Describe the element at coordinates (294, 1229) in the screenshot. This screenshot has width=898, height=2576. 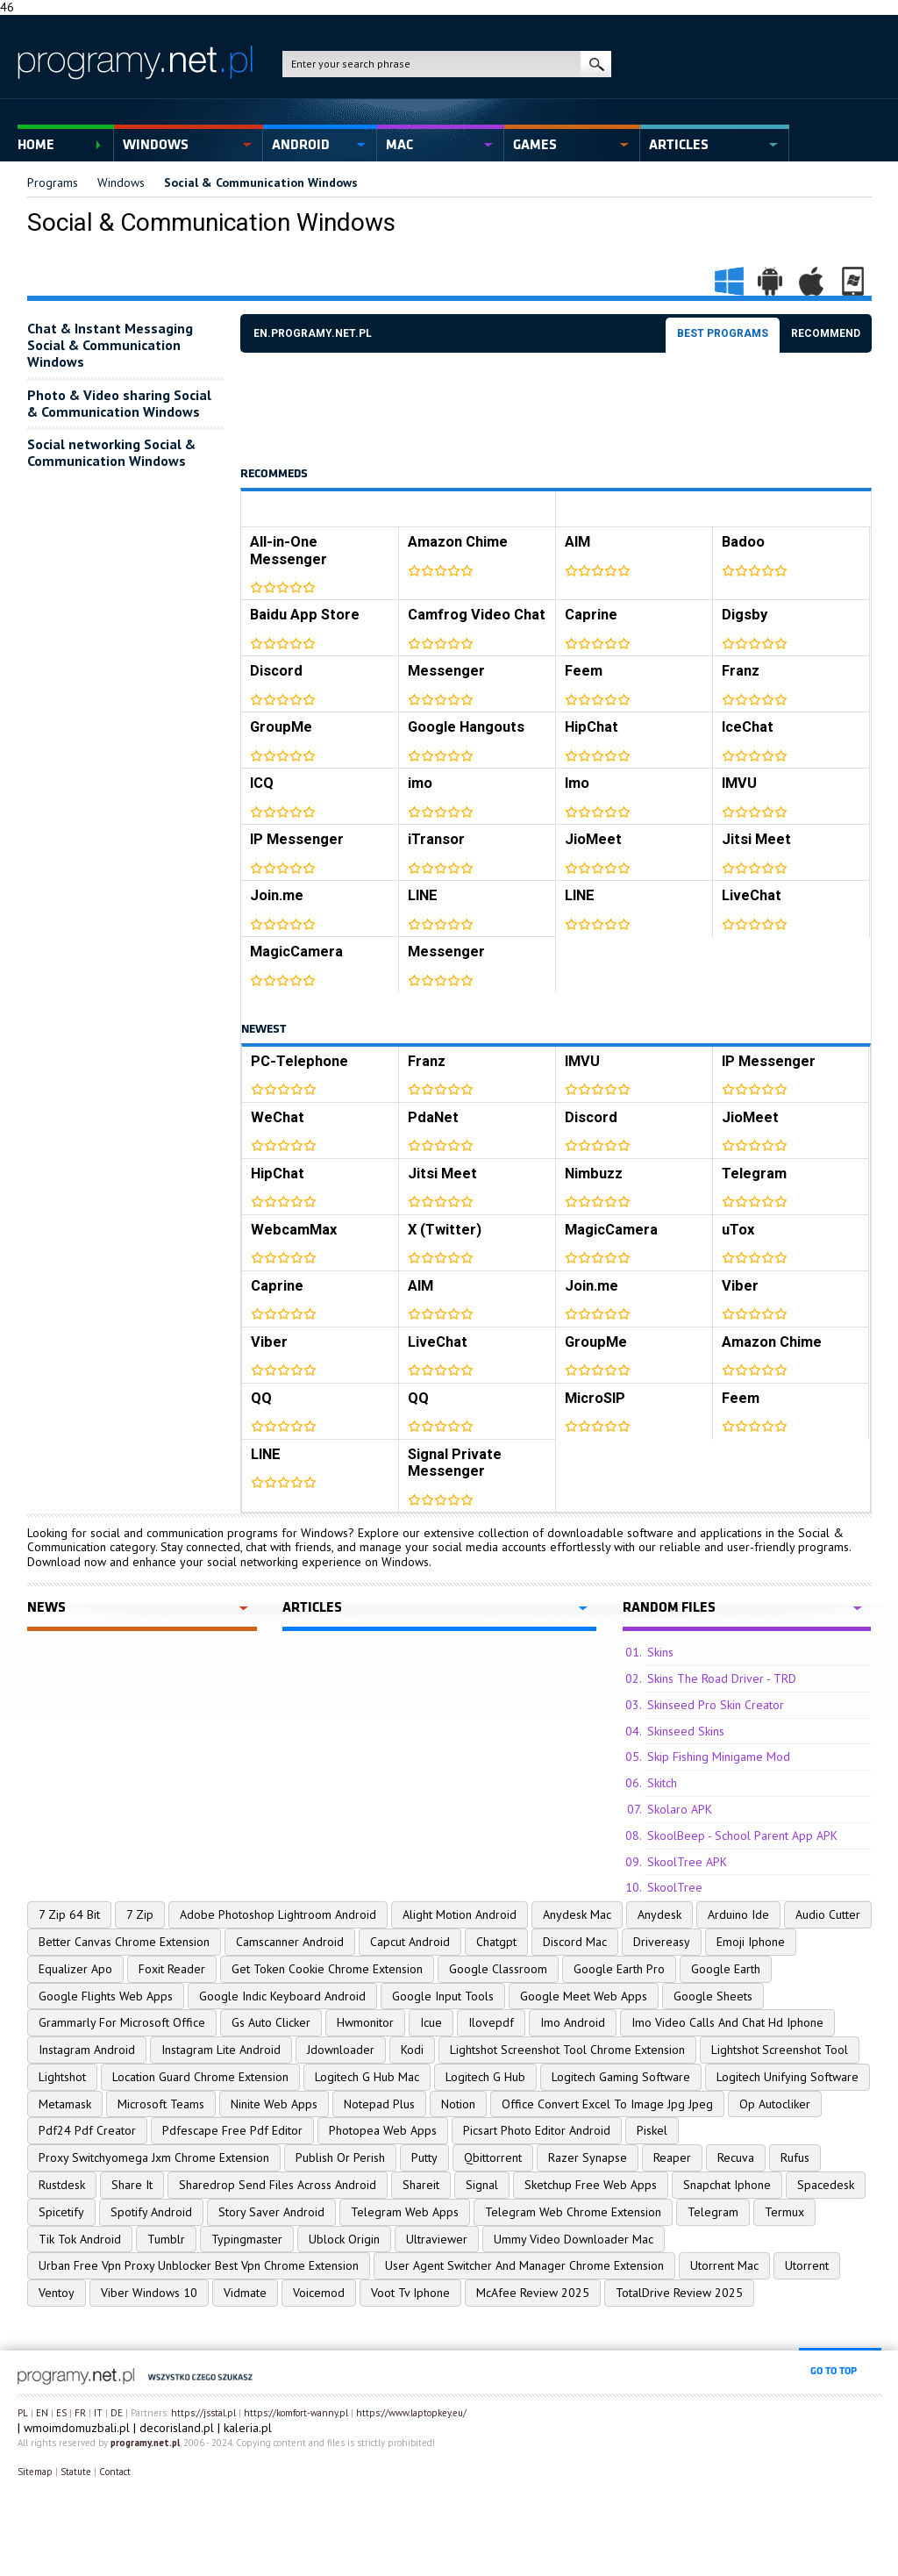
I see `WebcamMax` at that location.